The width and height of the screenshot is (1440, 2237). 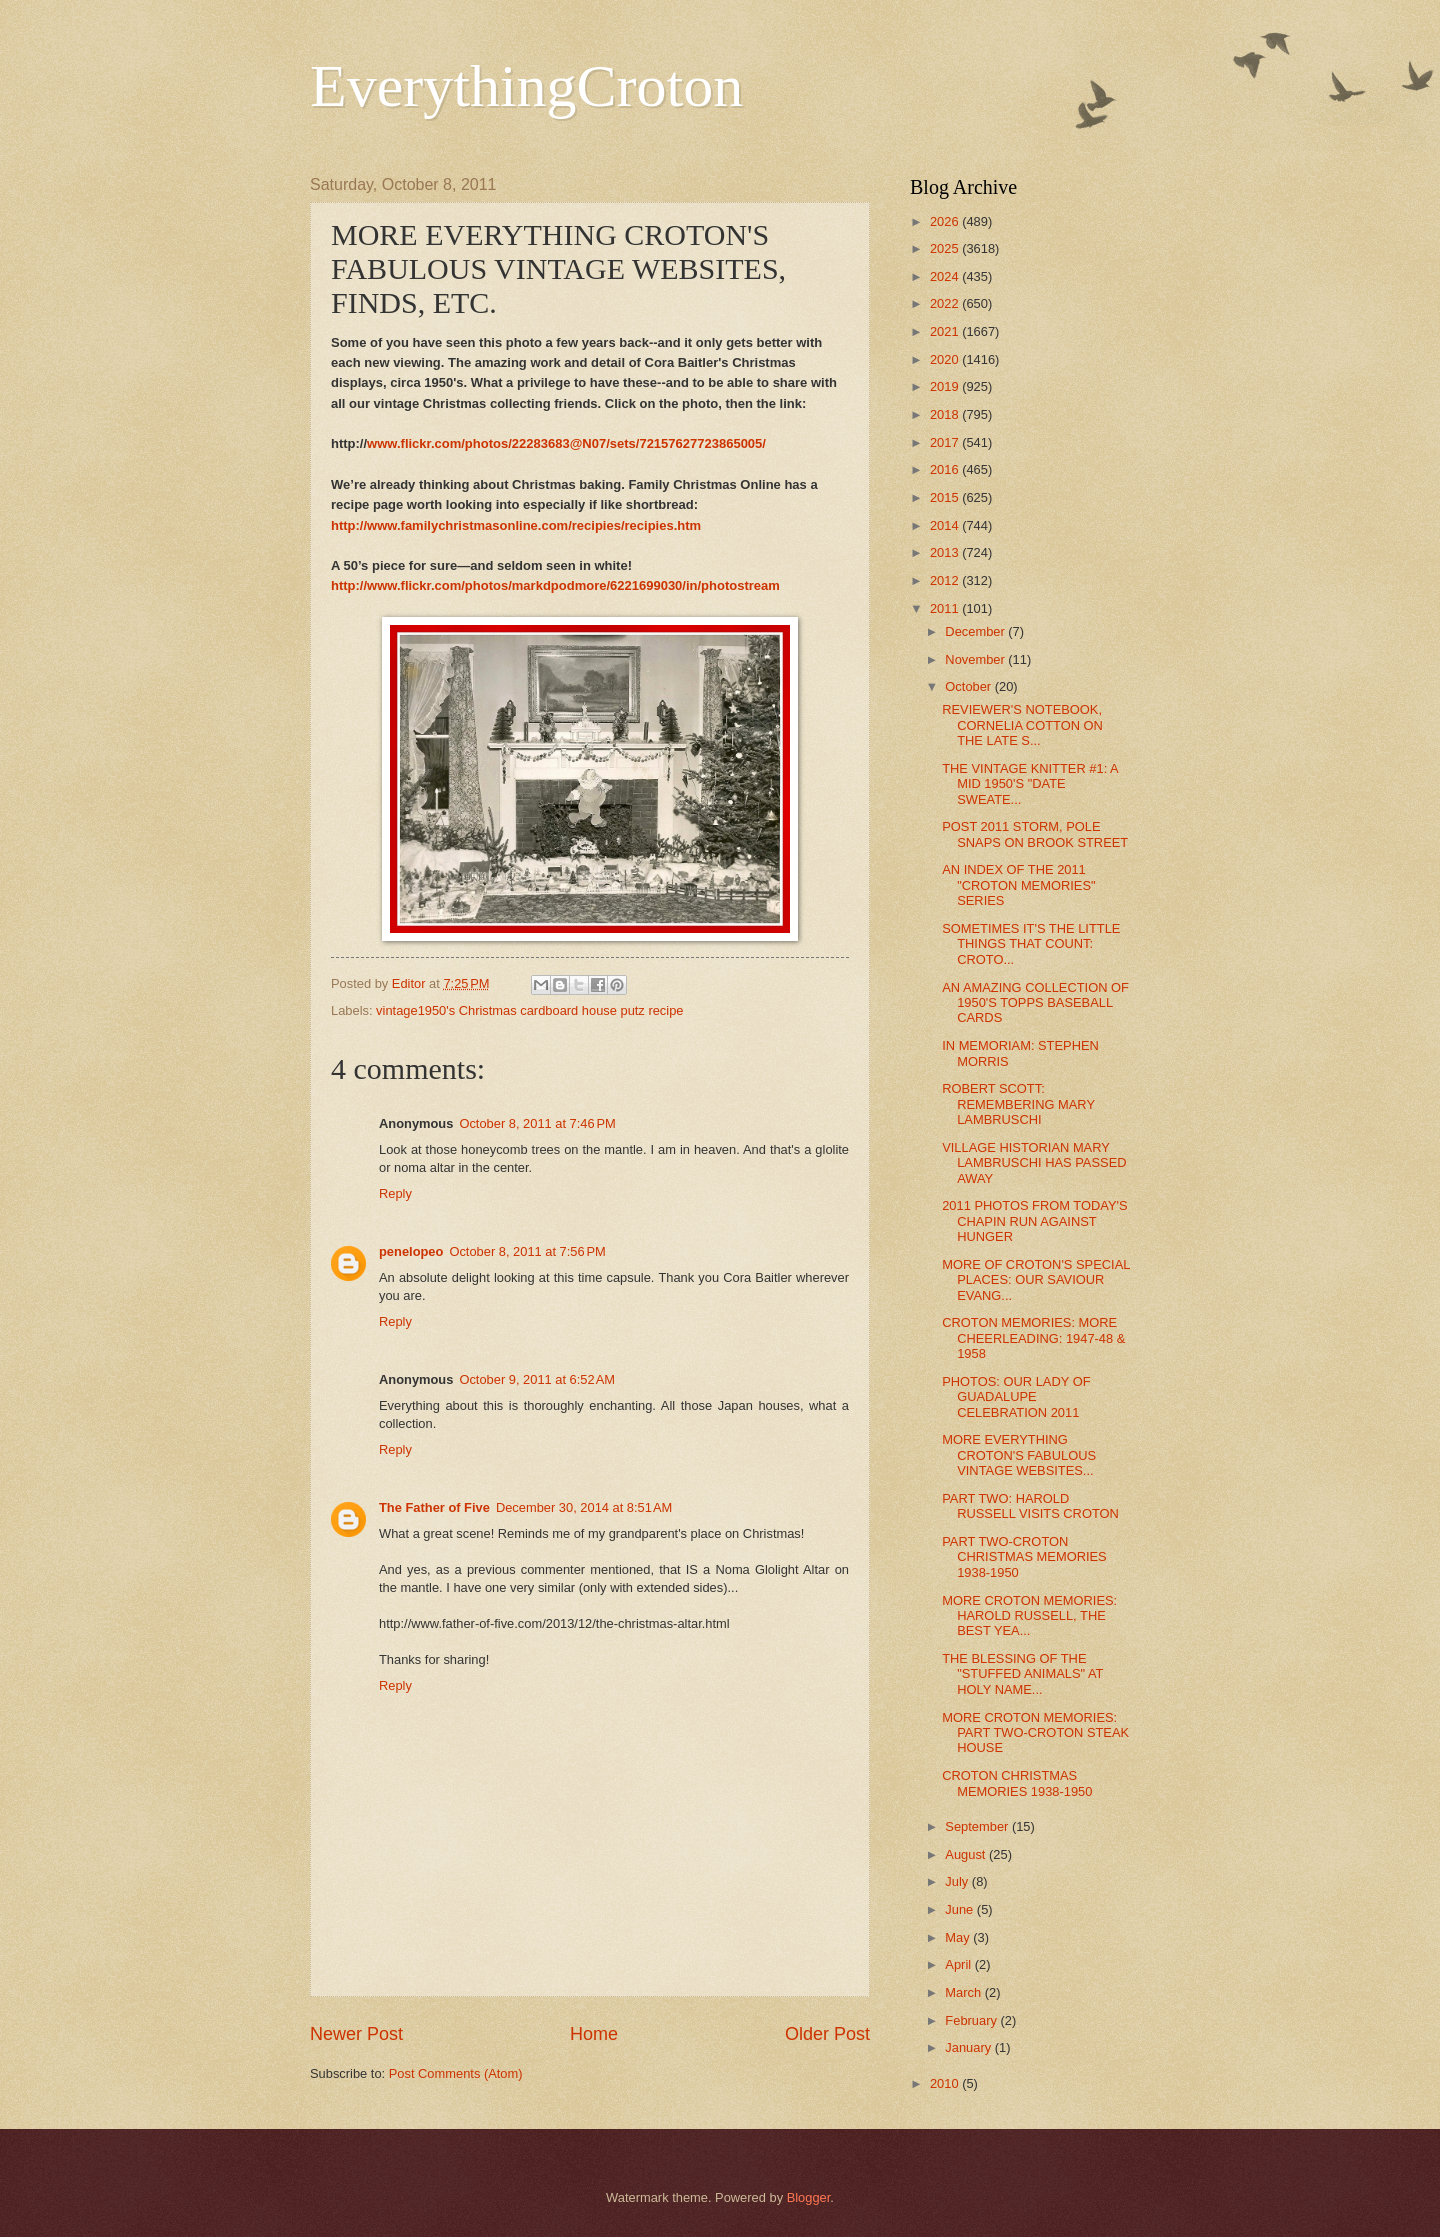 I want to click on THE BLESSING OF THE "STUFFED ANIMALS" AT HOLY NAME..., so click(x=1022, y=1674).